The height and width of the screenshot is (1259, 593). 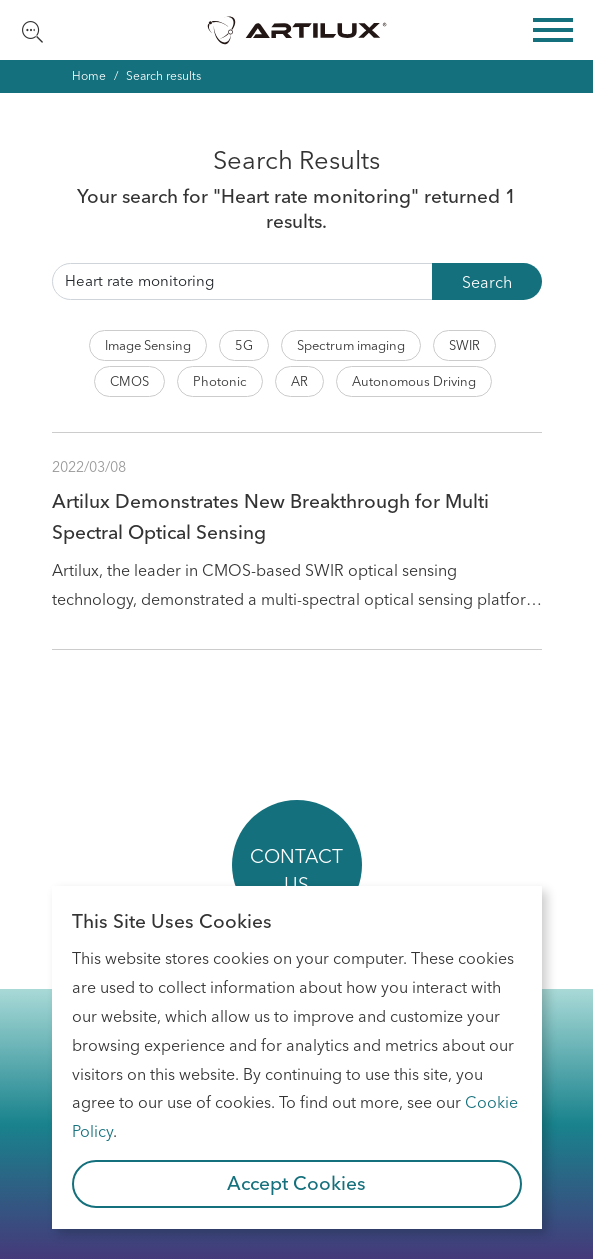 What do you see at coordinates (129, 381) in the screenshot?
I see `CMOS` at bounding box center [129, 381].